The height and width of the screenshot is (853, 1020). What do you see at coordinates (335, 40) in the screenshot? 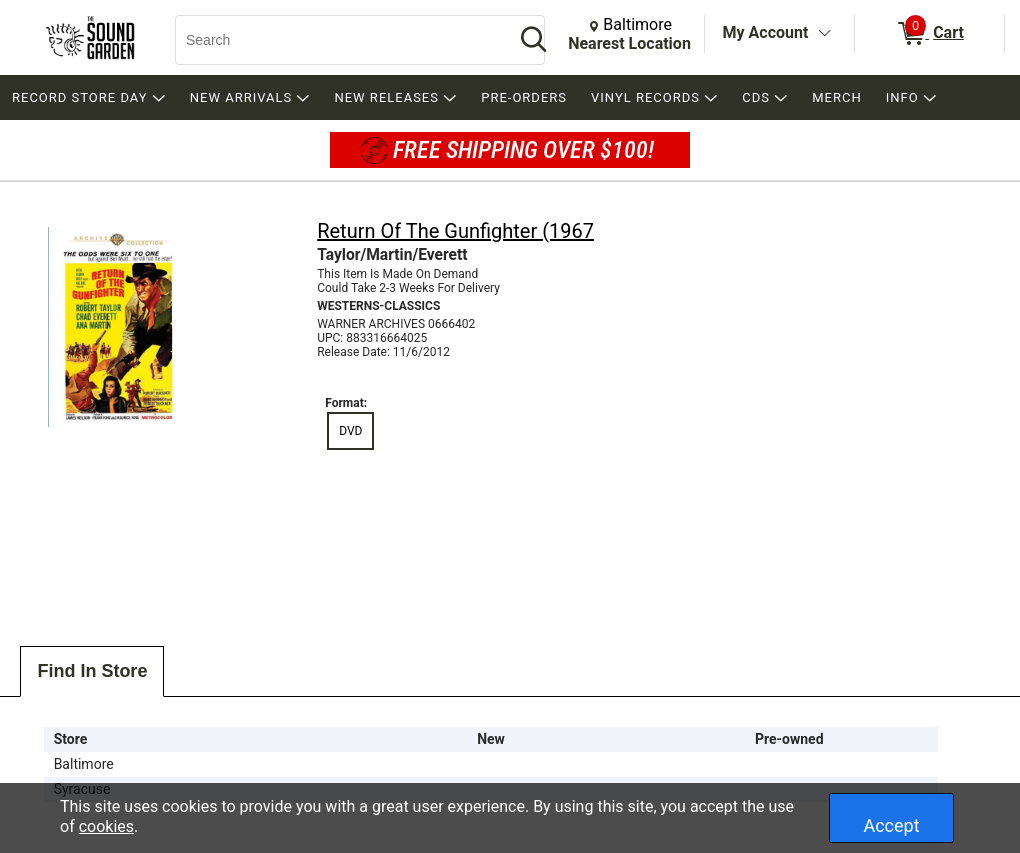
I see `[Search, Search]` at bounding box center [335, 40].